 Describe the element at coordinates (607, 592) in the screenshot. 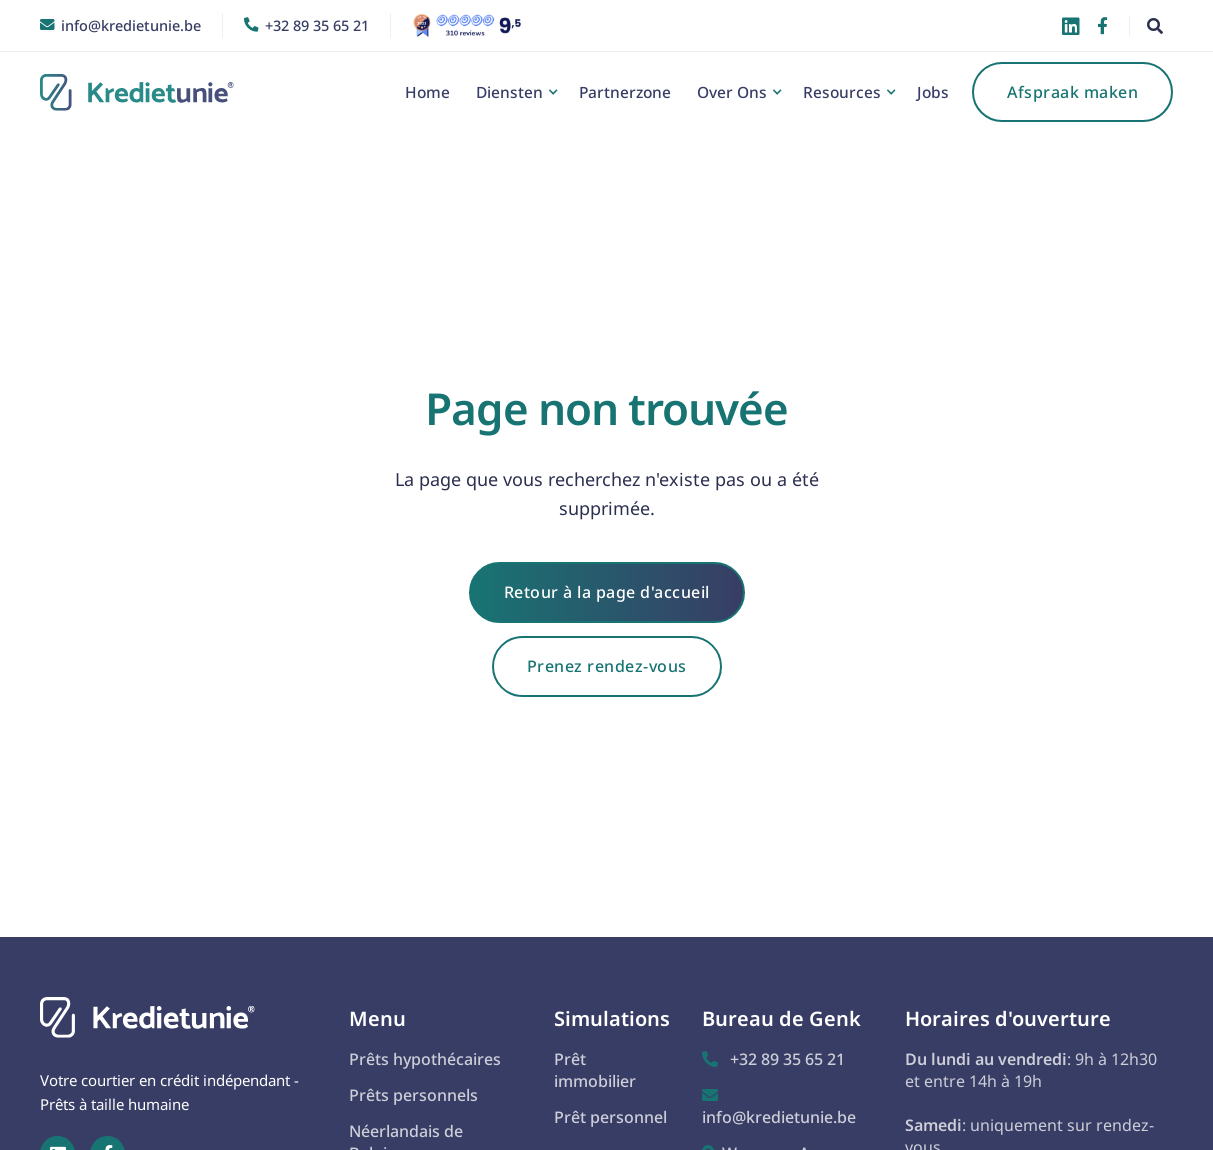

I see `Retour à la page d'accueil` at that location.